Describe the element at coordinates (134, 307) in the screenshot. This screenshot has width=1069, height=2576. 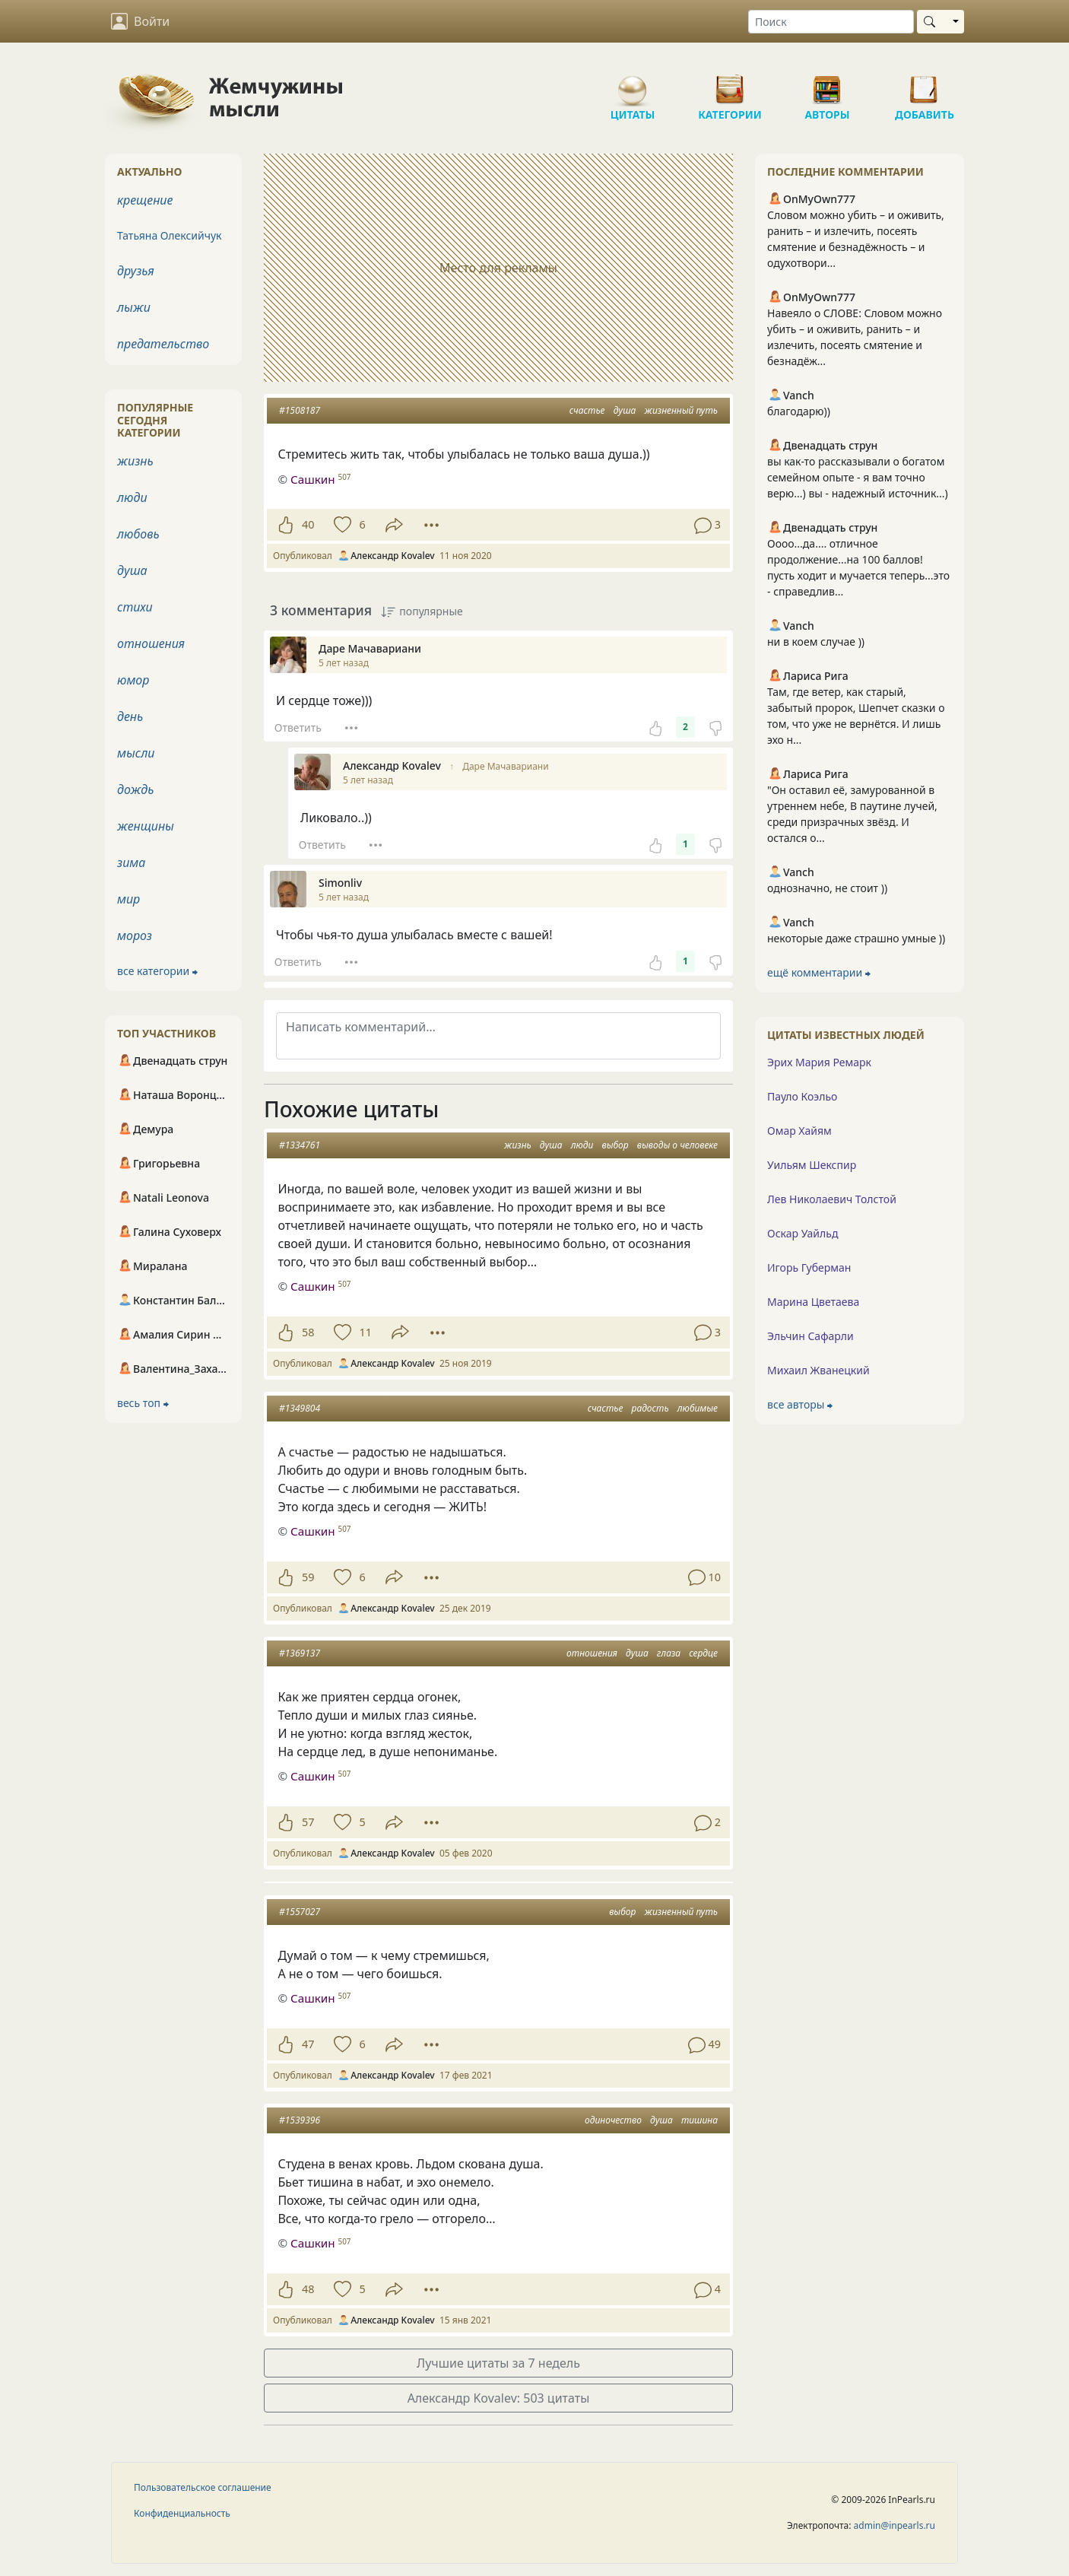
I see `лыжи` at that location.